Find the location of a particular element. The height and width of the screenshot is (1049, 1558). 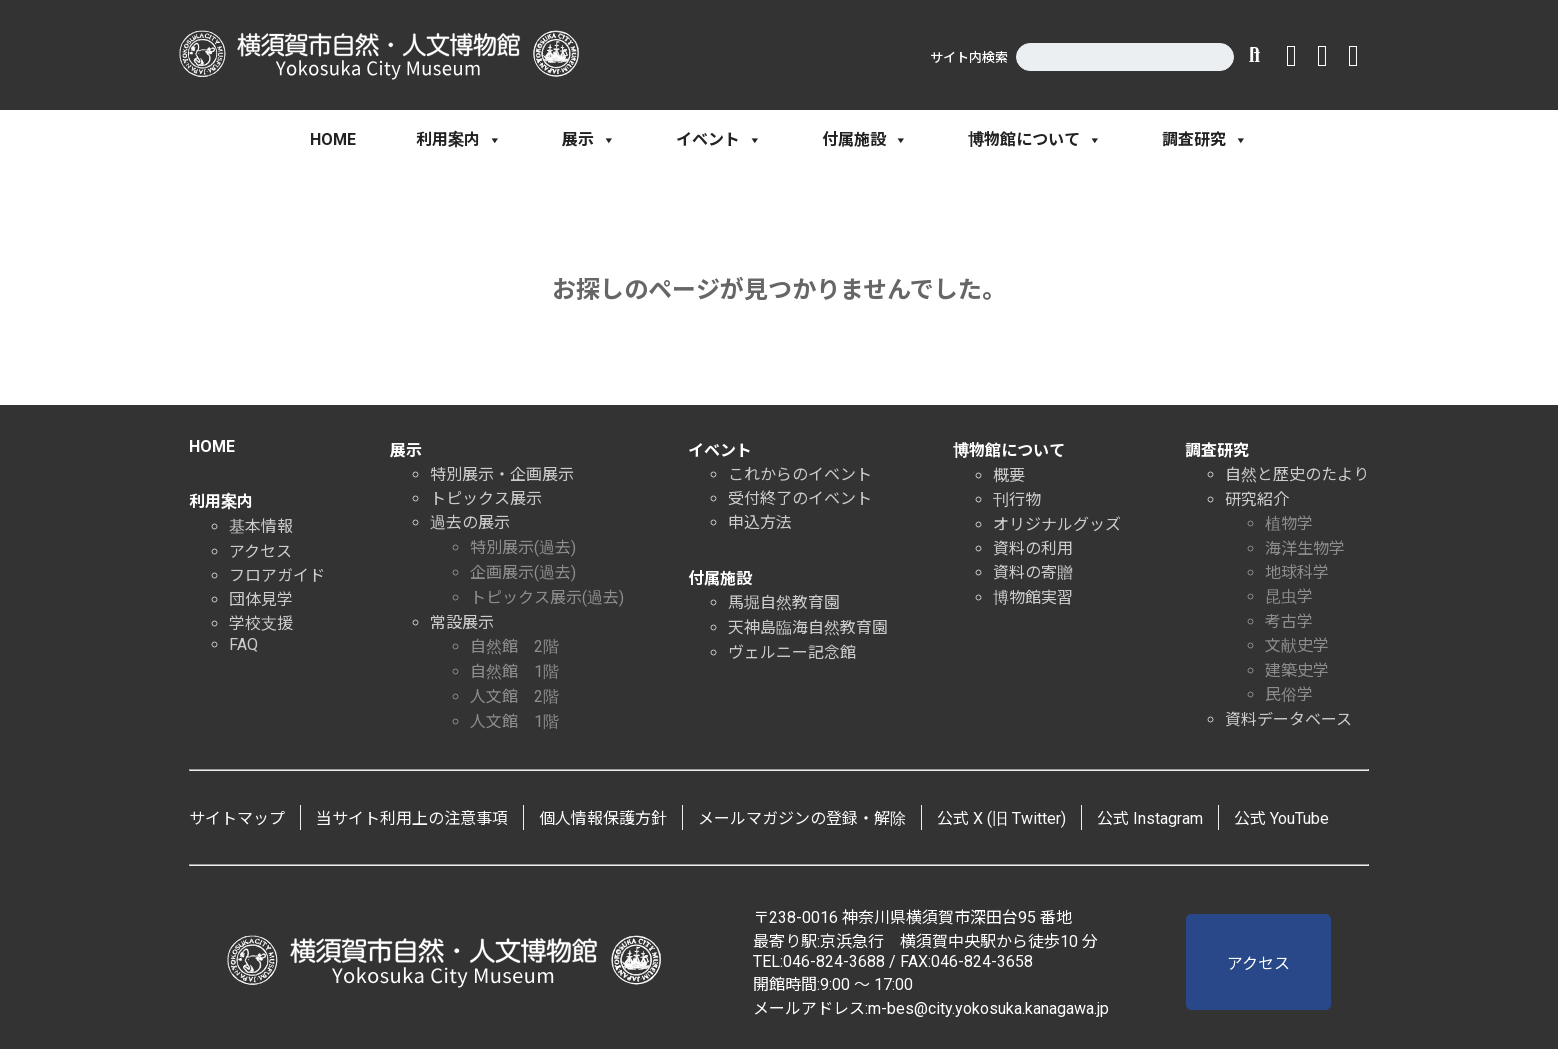

地球科学 is located at coordinates (1297, 572).